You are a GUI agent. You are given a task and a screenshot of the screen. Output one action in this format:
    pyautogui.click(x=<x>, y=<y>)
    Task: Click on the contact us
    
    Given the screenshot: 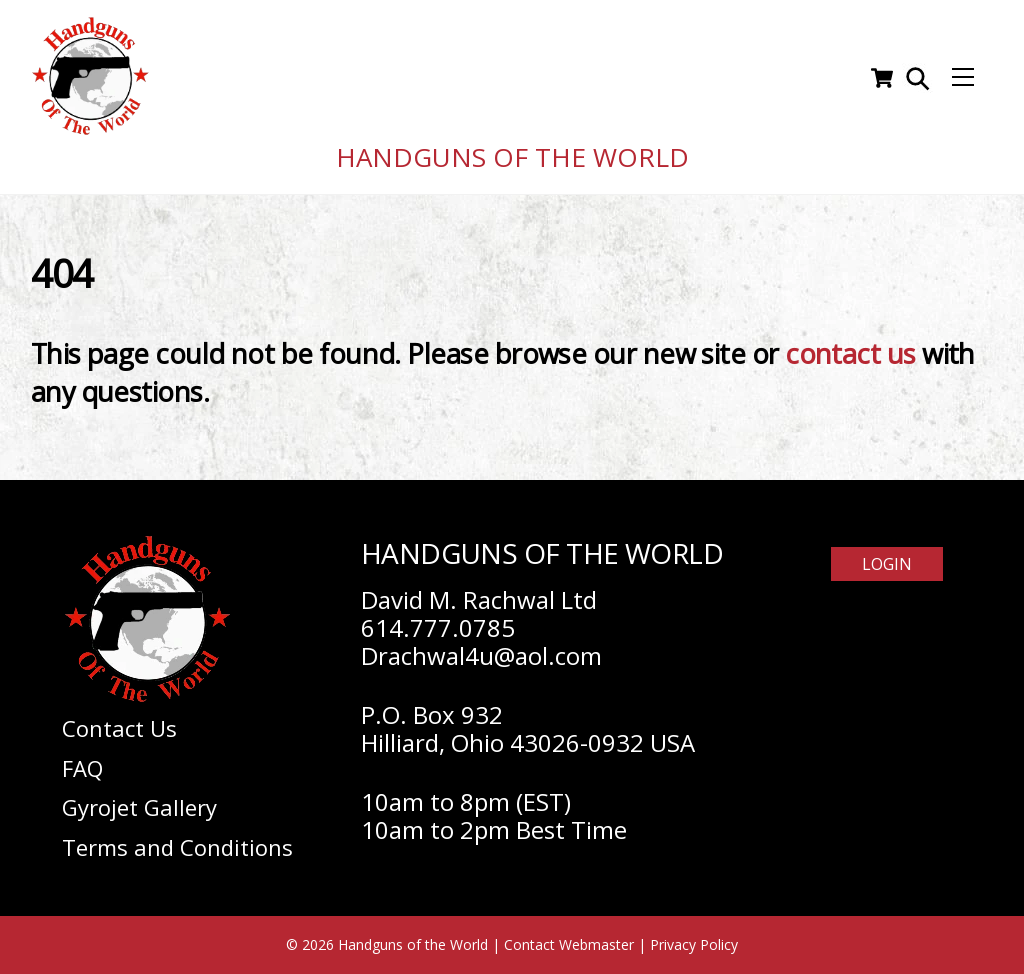 What is the action you would take?
    pyautogui.click(x=850, y=353)
    